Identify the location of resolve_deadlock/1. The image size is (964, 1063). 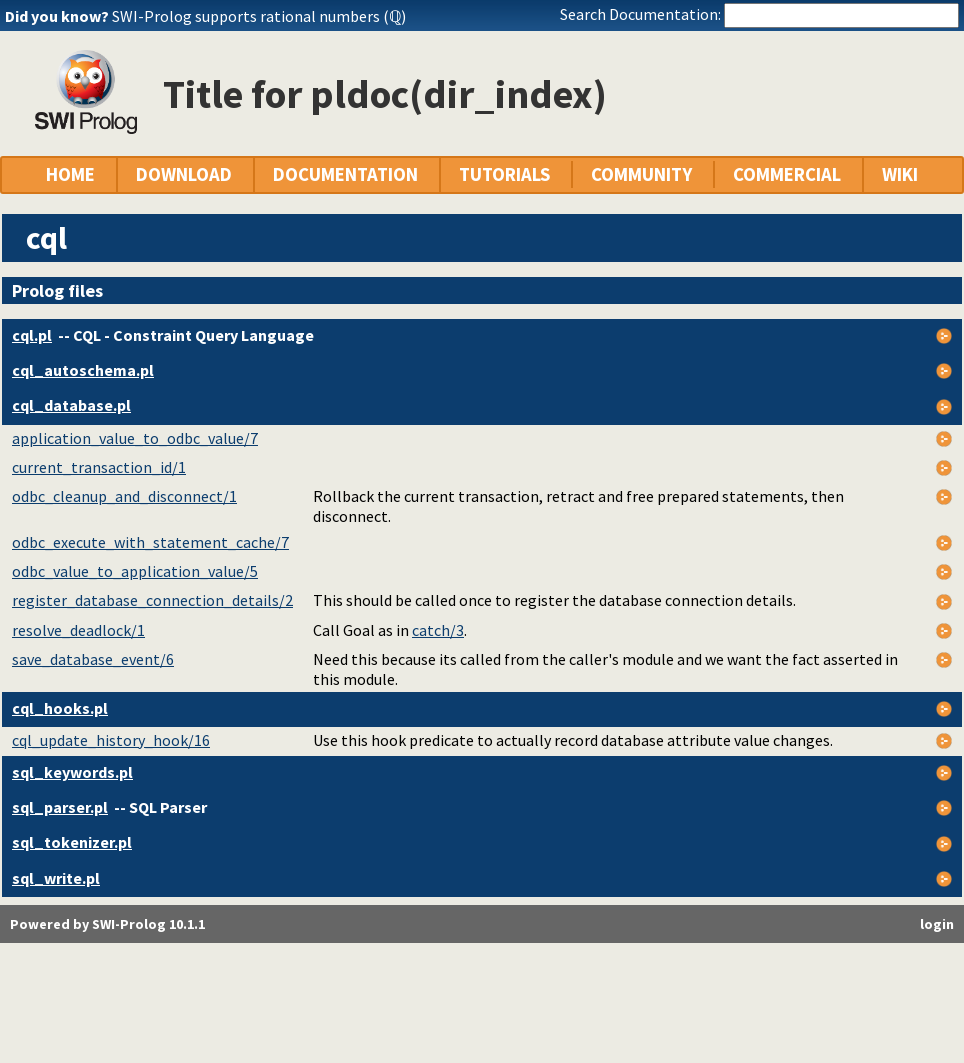
(78, 630).